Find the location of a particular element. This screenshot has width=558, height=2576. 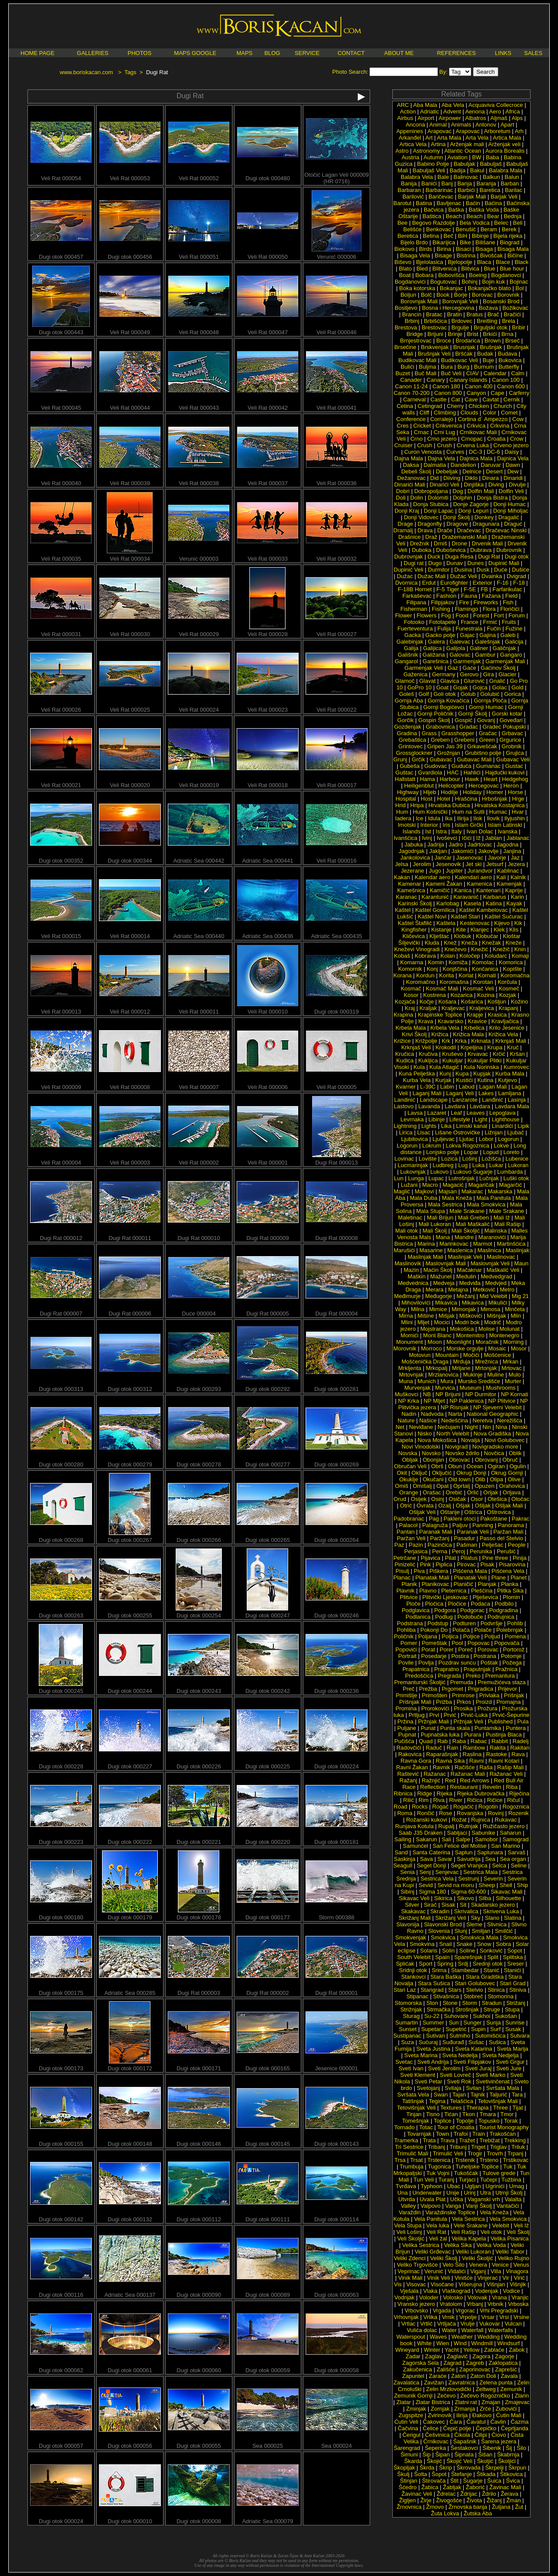

Tun Veli is located at coordinates (424, 2179).